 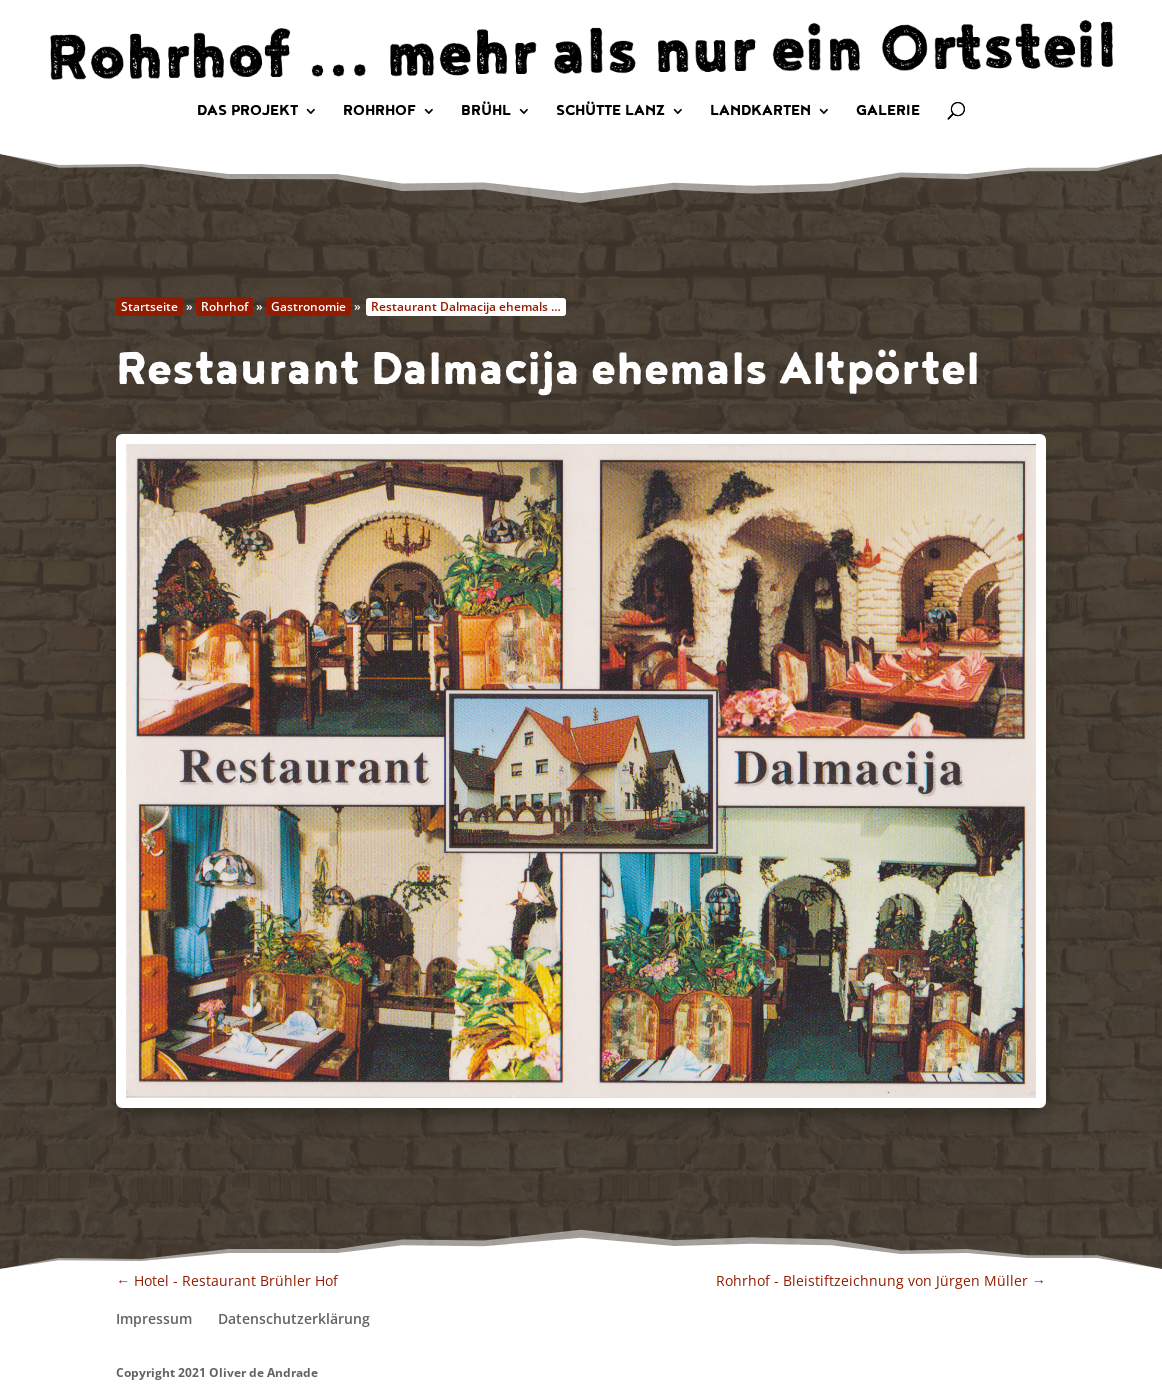 I want to click on Landkarten, so click(x=760, y=112).